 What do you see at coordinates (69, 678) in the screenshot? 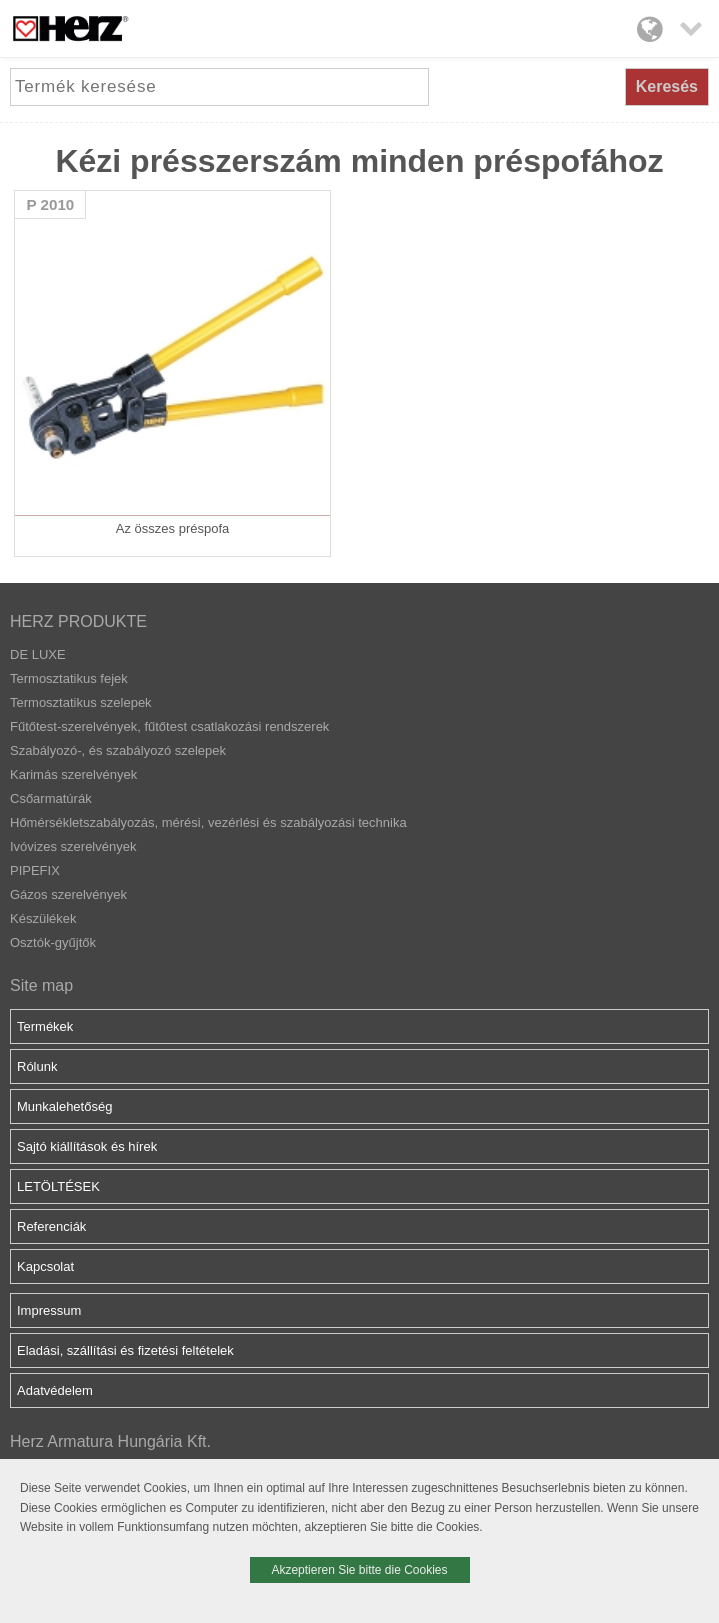
I see `Termosztatikus fejek` at bounding box center [69, 678].